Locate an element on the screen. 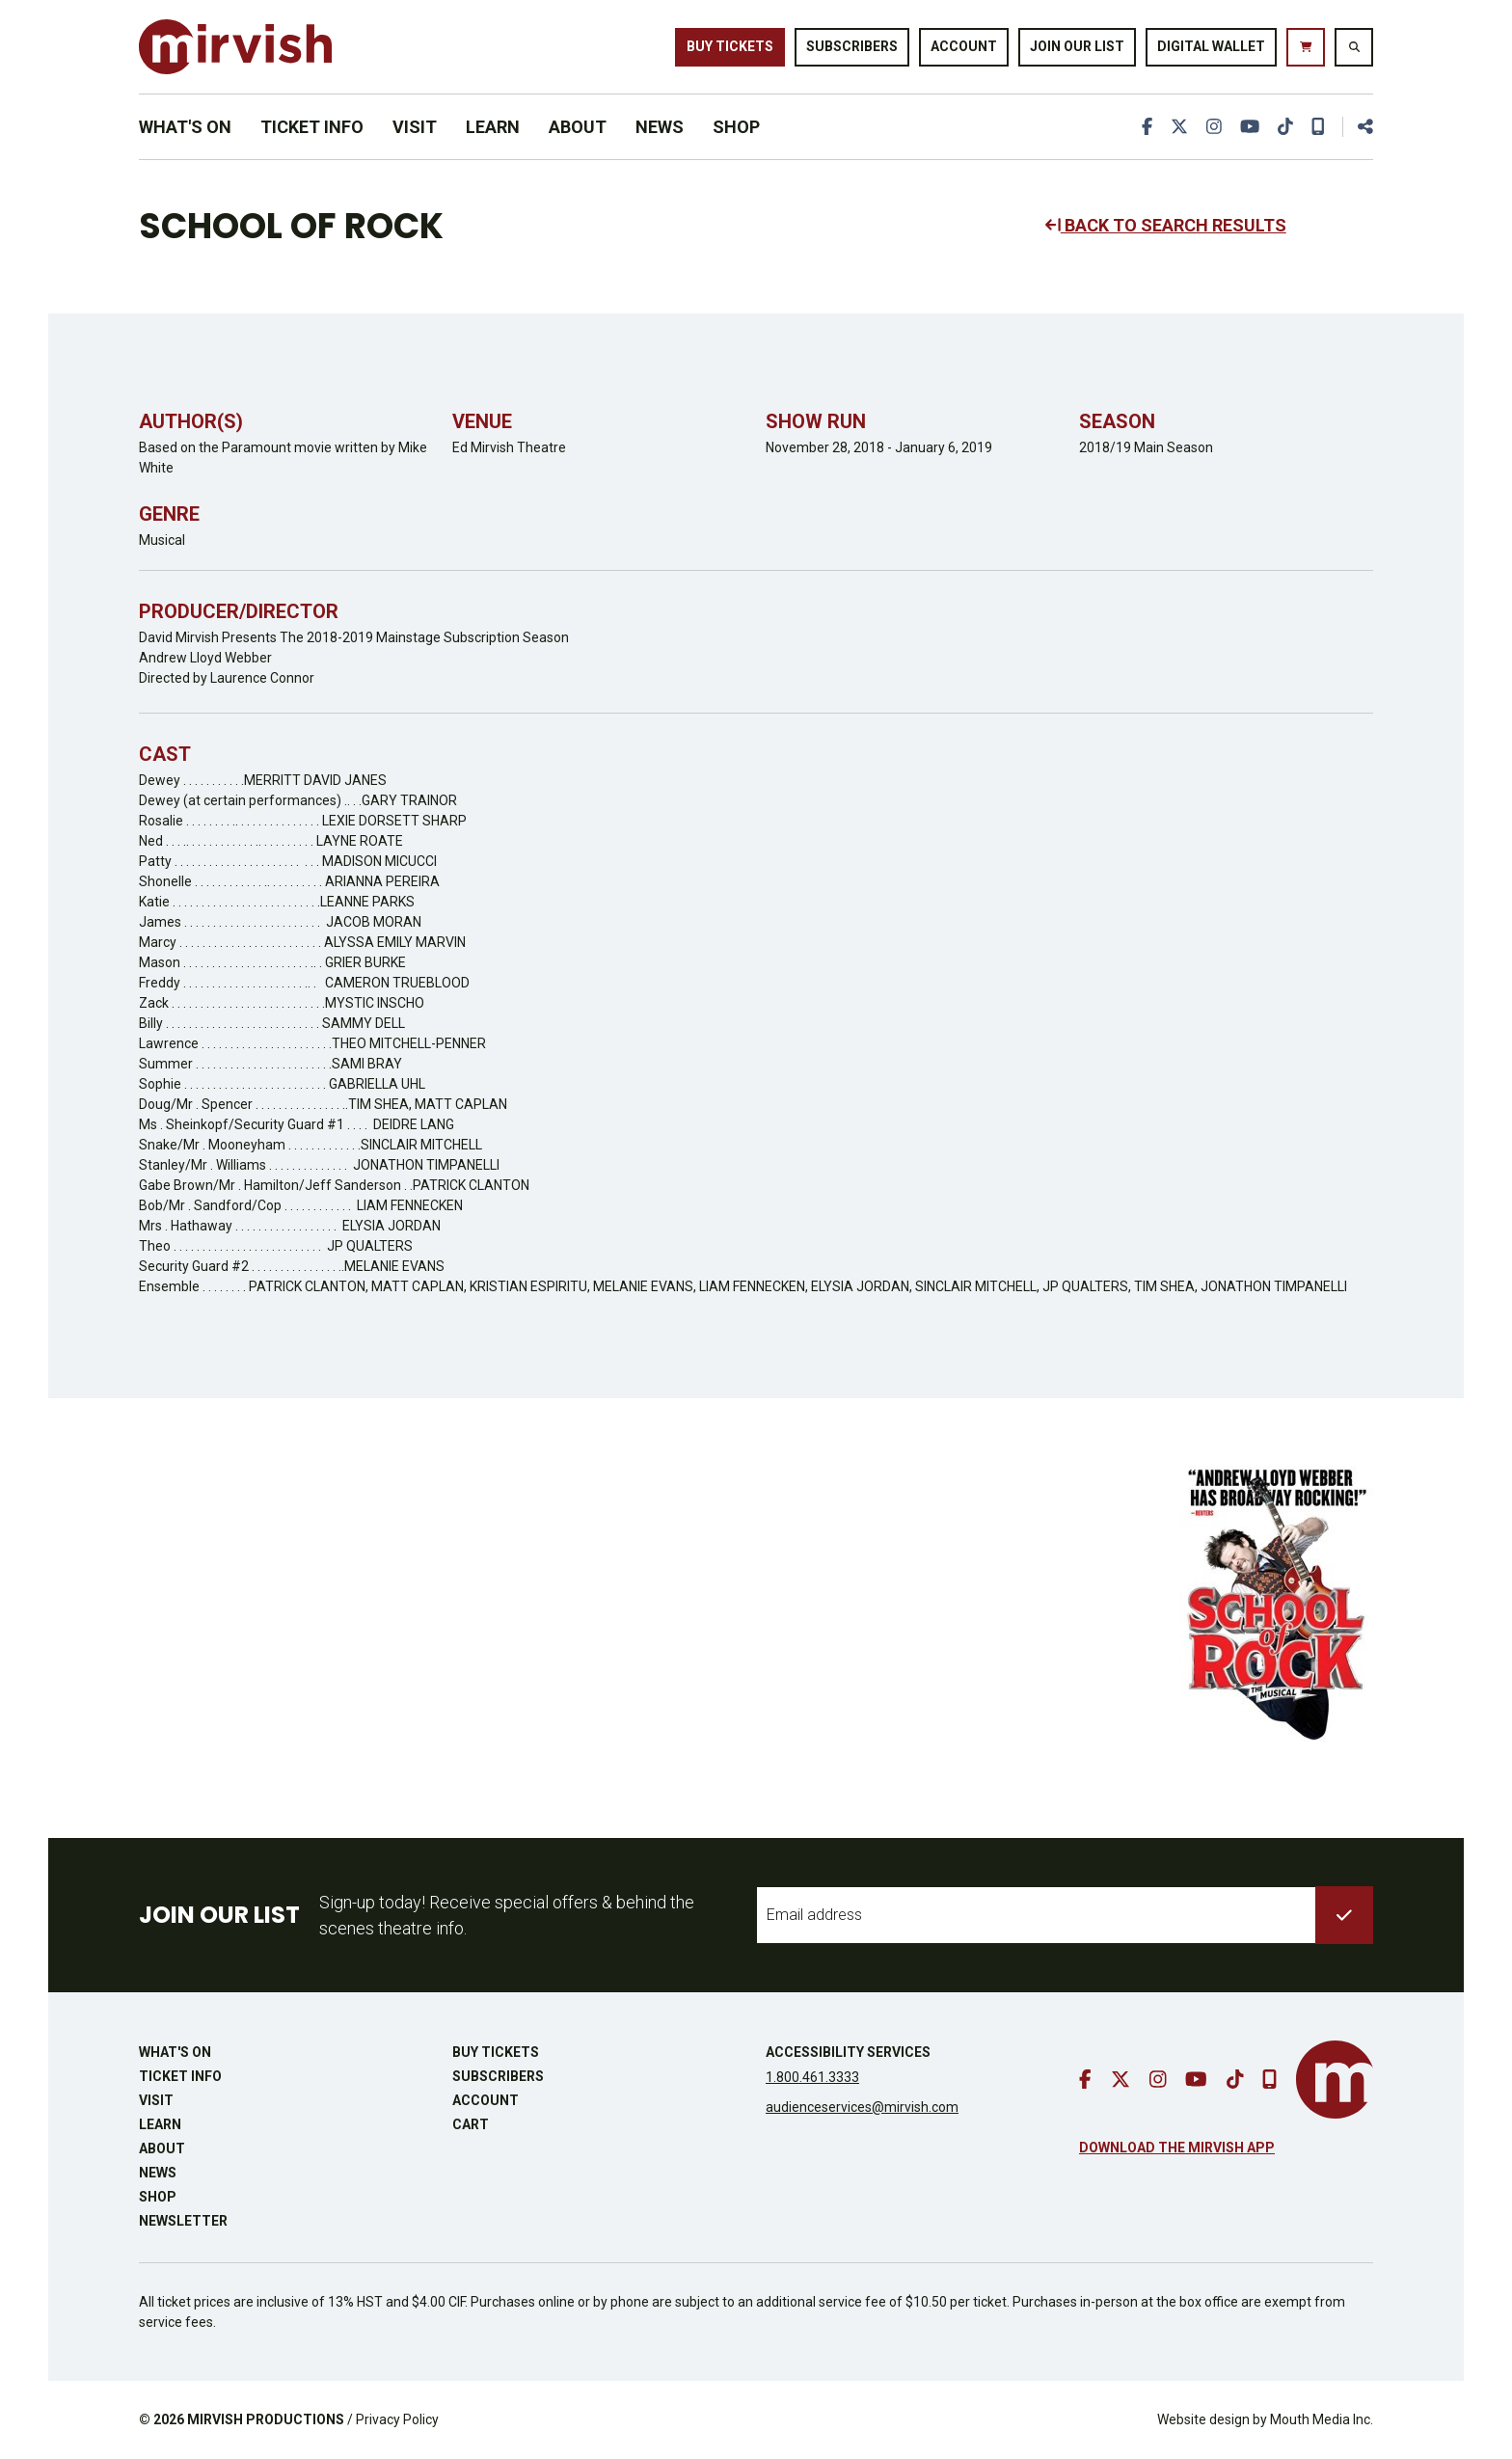  Newsletter is located at coordinates (183, 2221).